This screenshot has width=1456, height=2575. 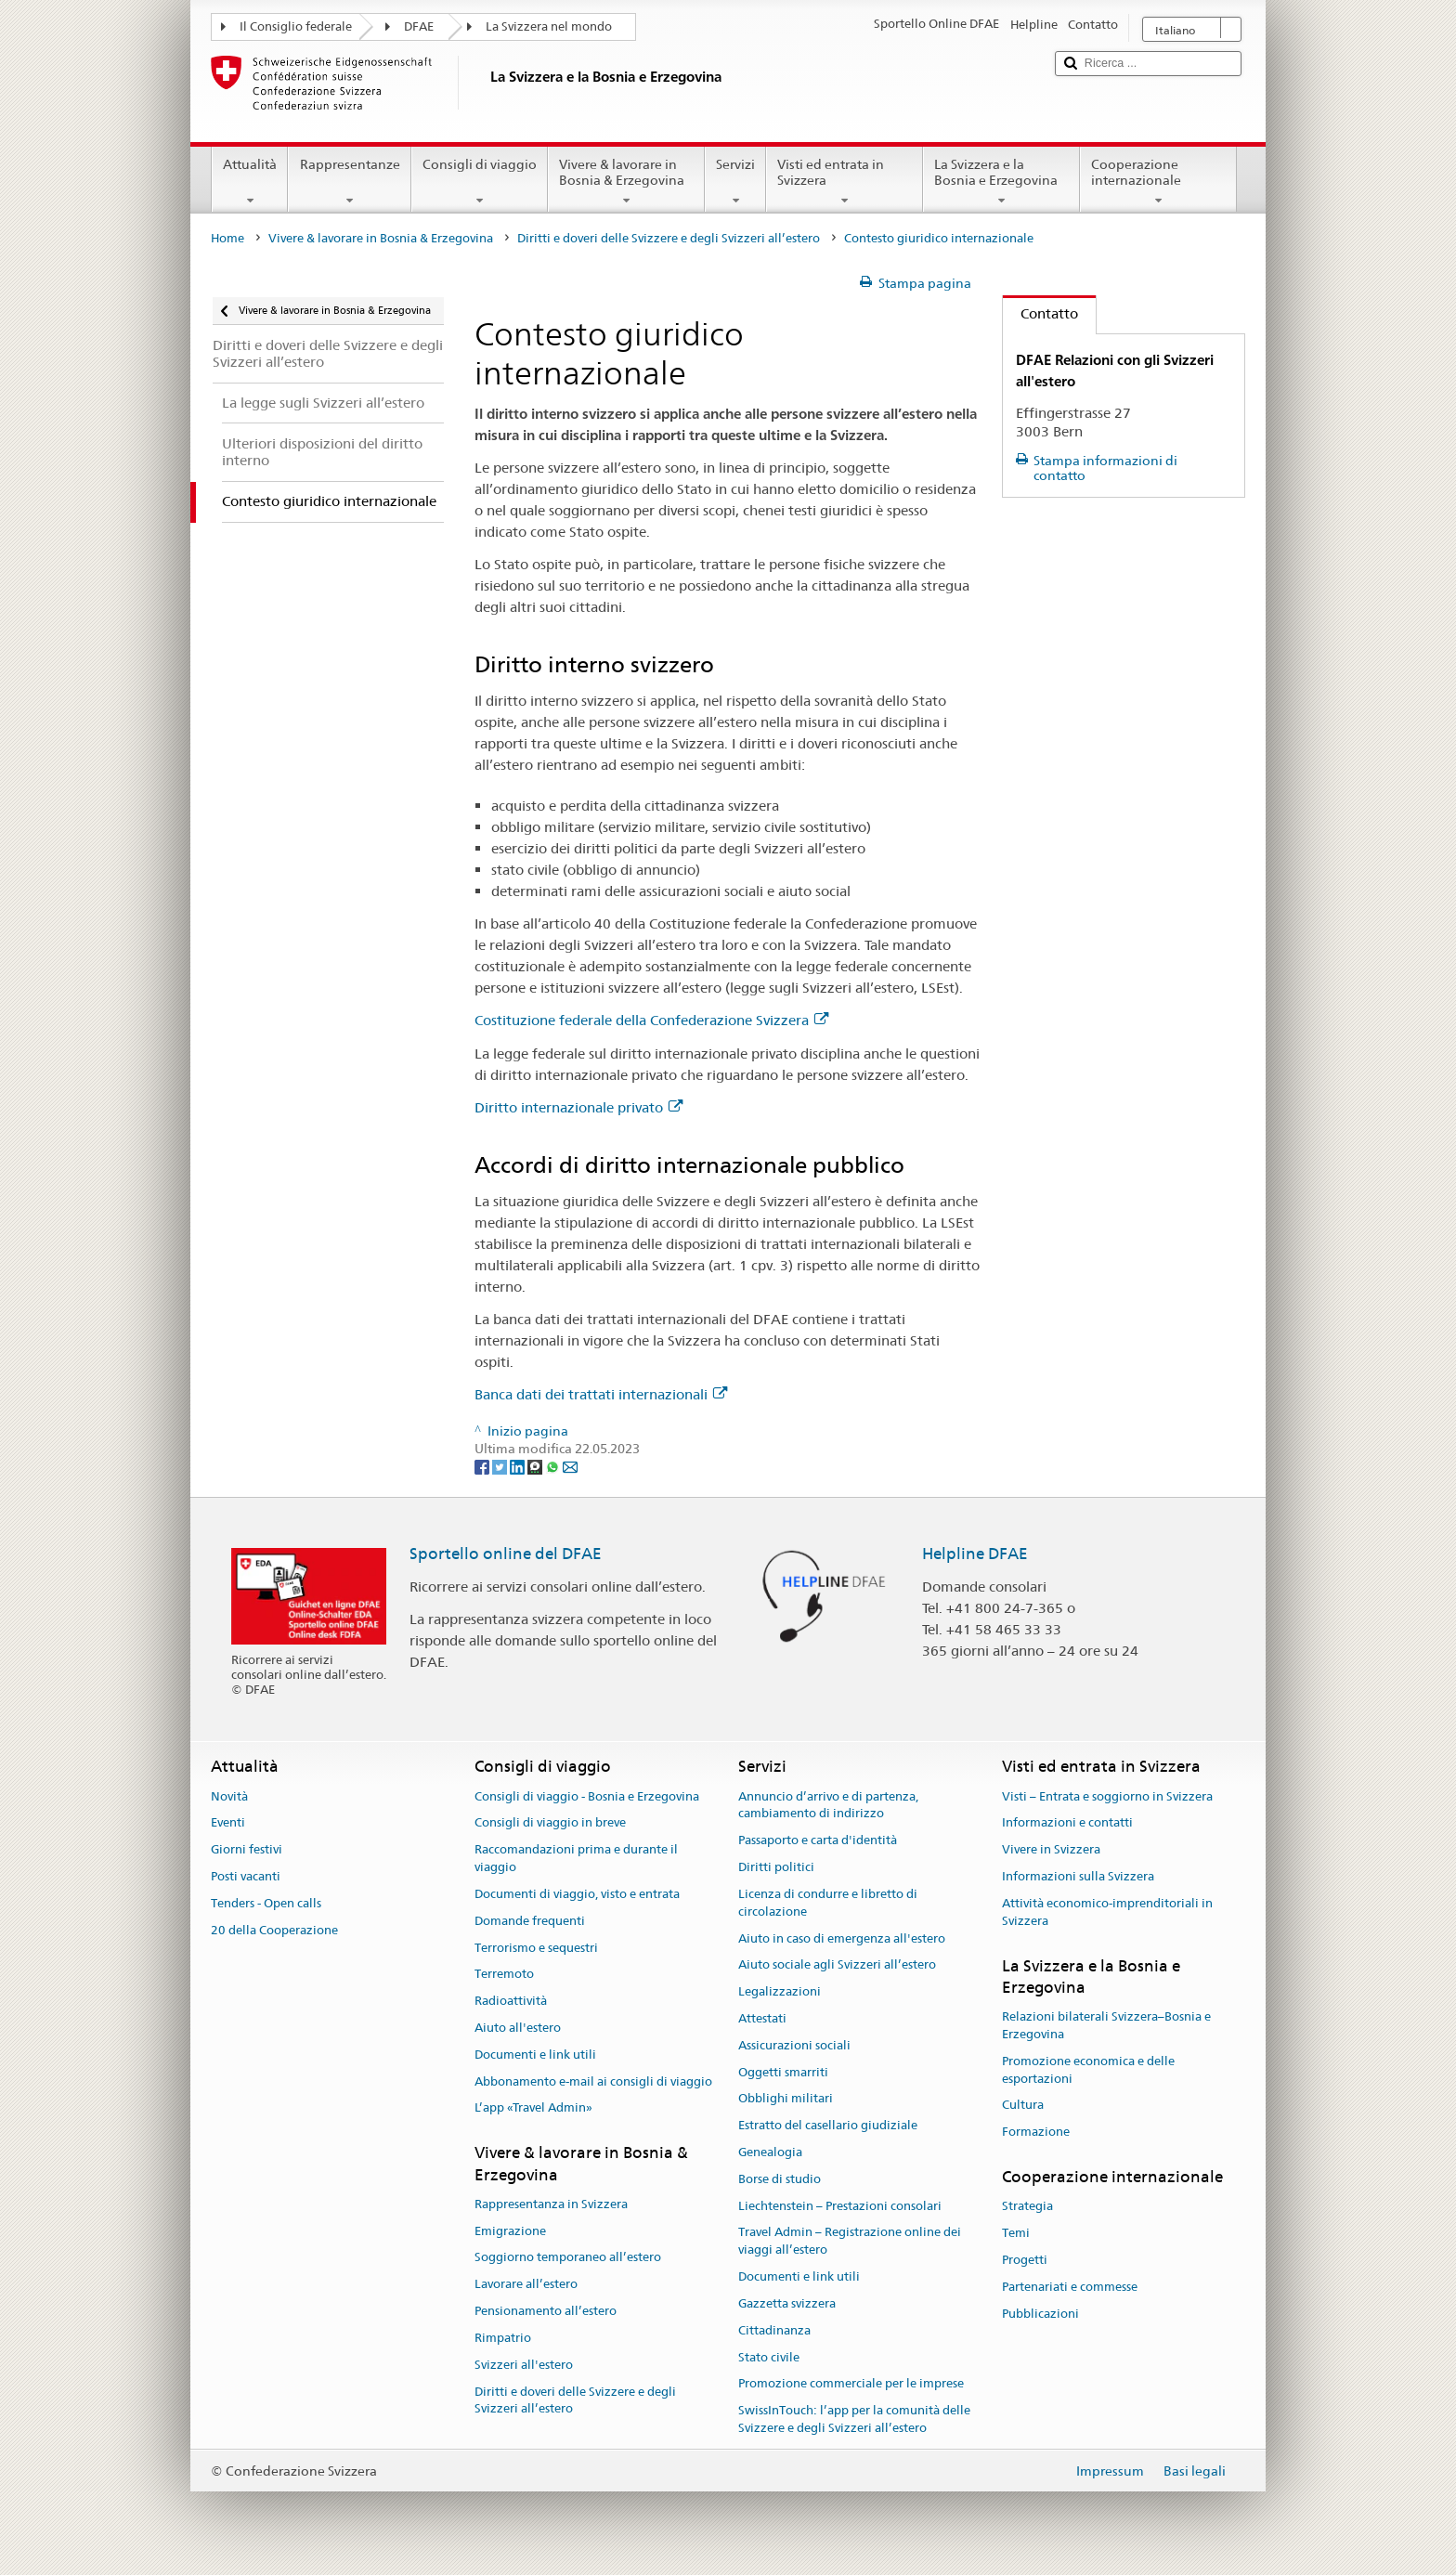 I want to click on Licenza di condurre e libretto di circolazione, so click(x=827, y=1902).